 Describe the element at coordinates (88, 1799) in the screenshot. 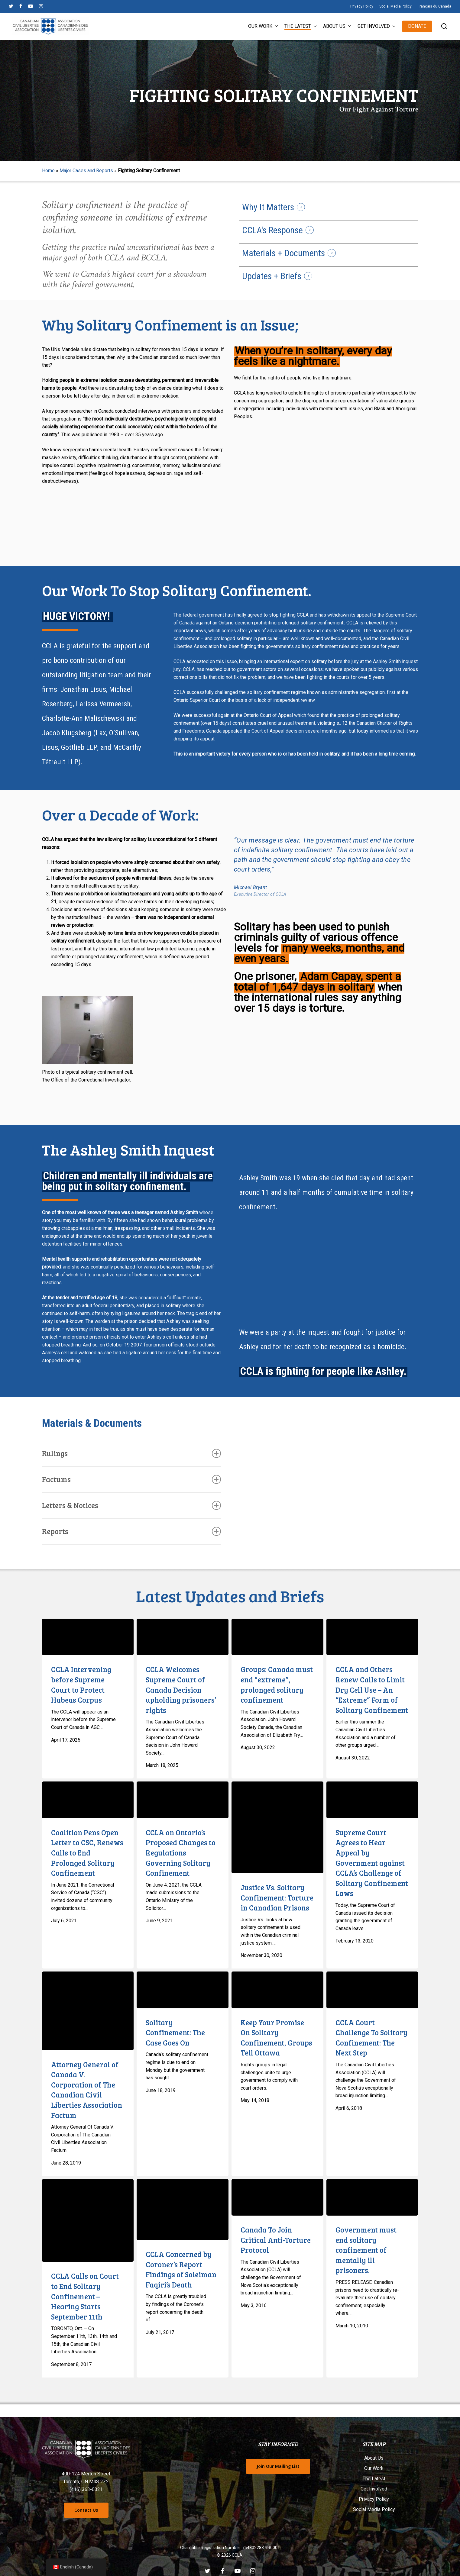

I see `[Coalition Pens Open Letter to CSC, Renews Calls to End Prolonged Solitary Confinement]` at that location.